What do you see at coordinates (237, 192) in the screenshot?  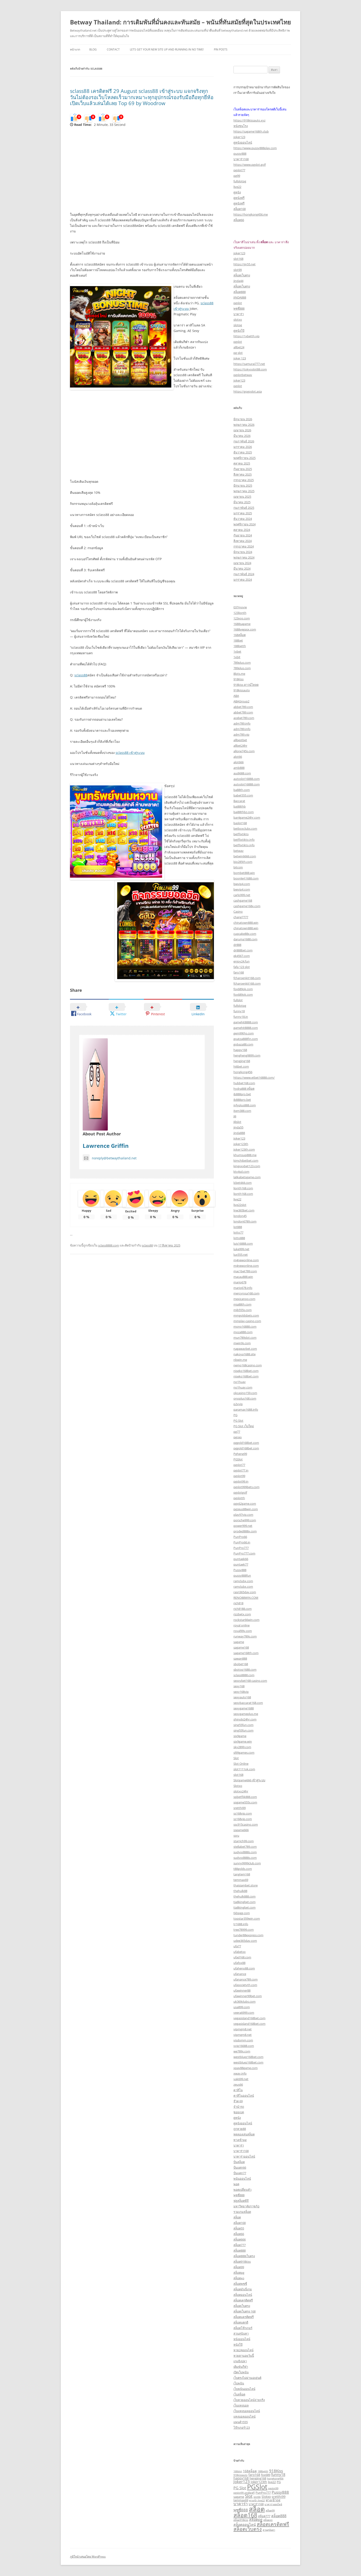 I see `ดูหนัง` at bounding box center [237, 192].